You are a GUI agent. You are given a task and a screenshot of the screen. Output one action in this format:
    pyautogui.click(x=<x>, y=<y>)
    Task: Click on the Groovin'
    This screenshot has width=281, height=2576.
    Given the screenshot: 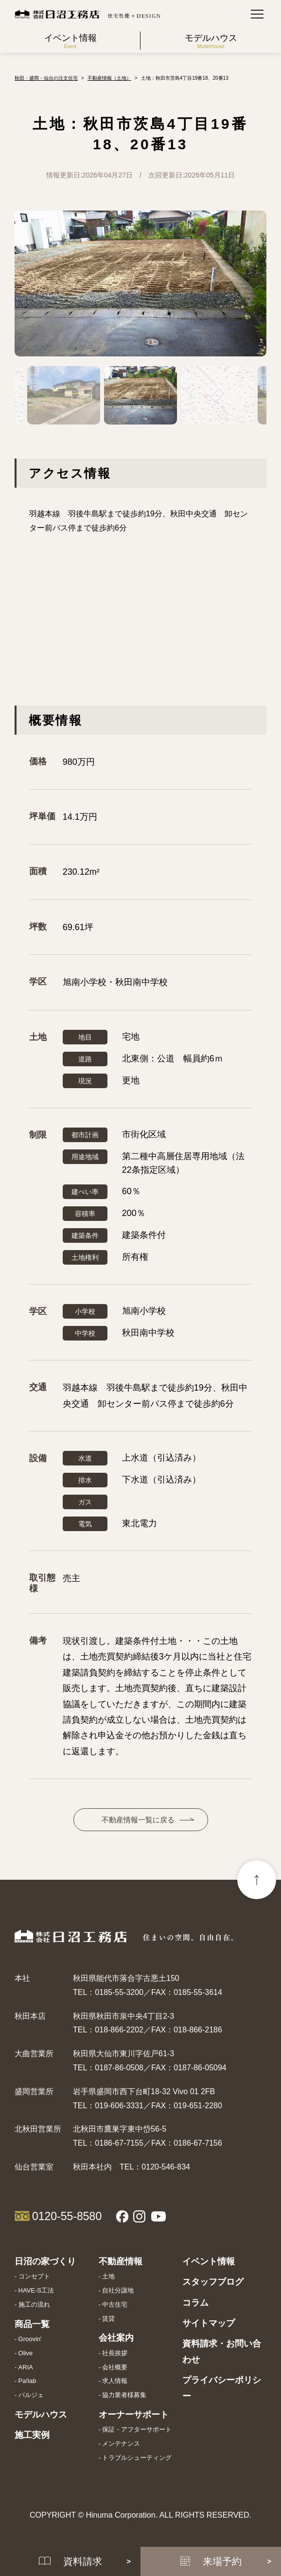 What is the action you would take?
    pyautogui.click(x=30, y=2339)
    